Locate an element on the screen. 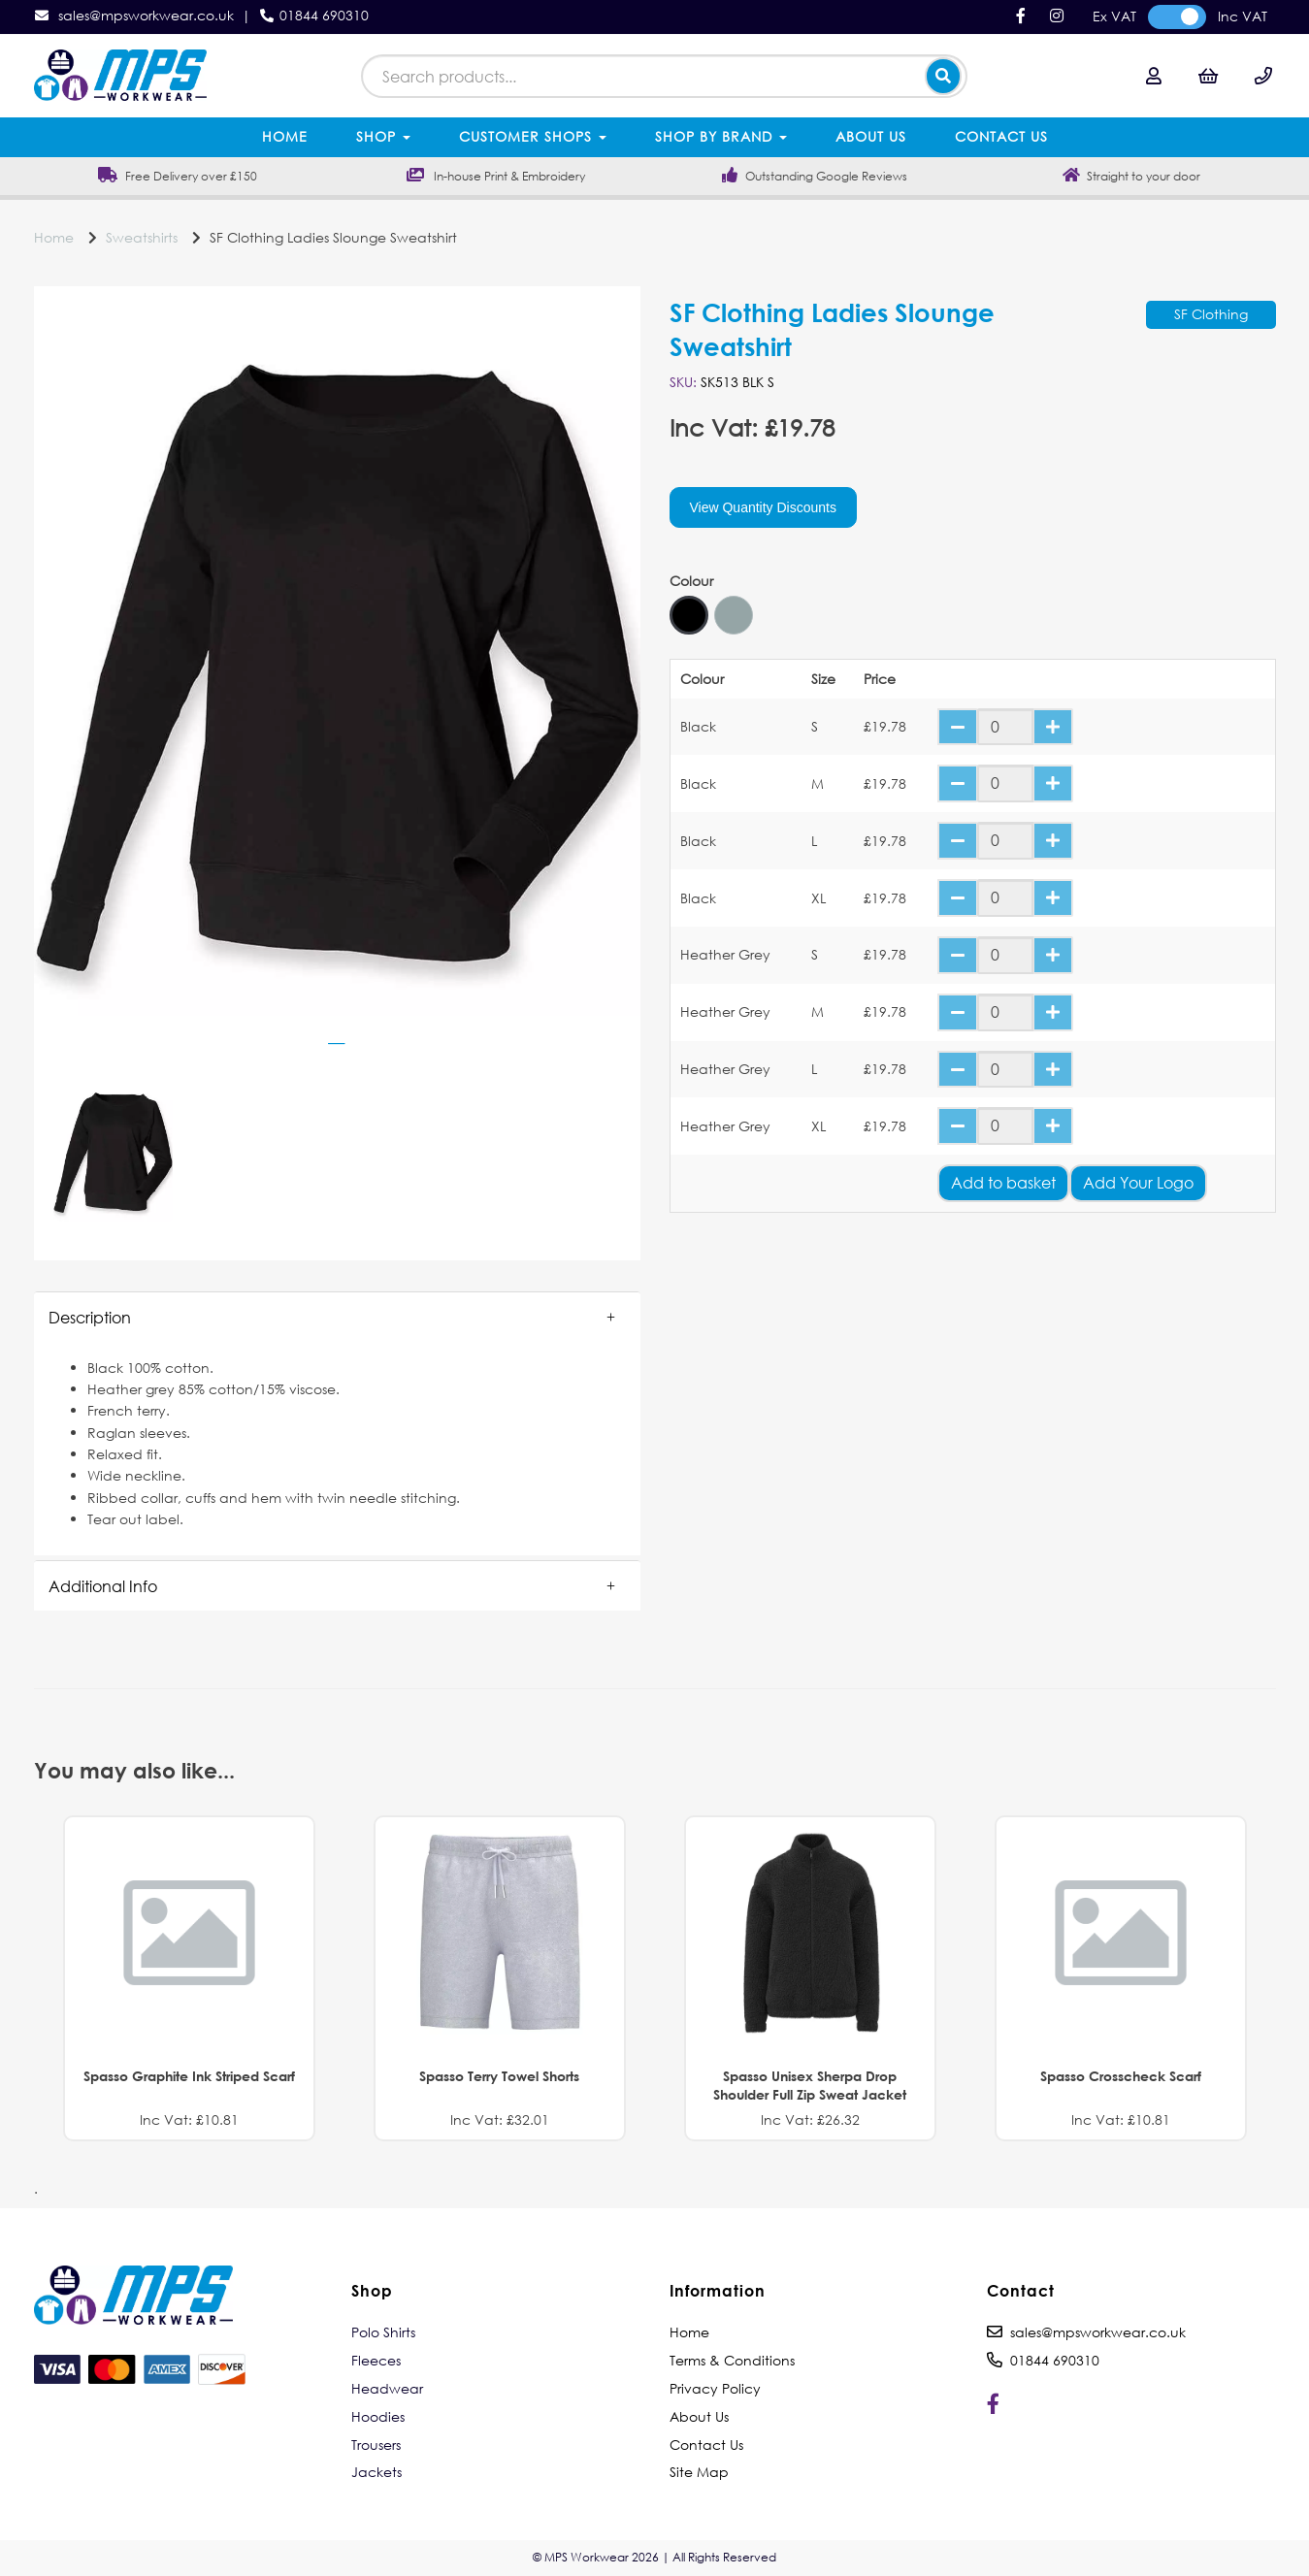 The image size is (1309, 2576). Contact Us is located at coordinates (1001, 136).